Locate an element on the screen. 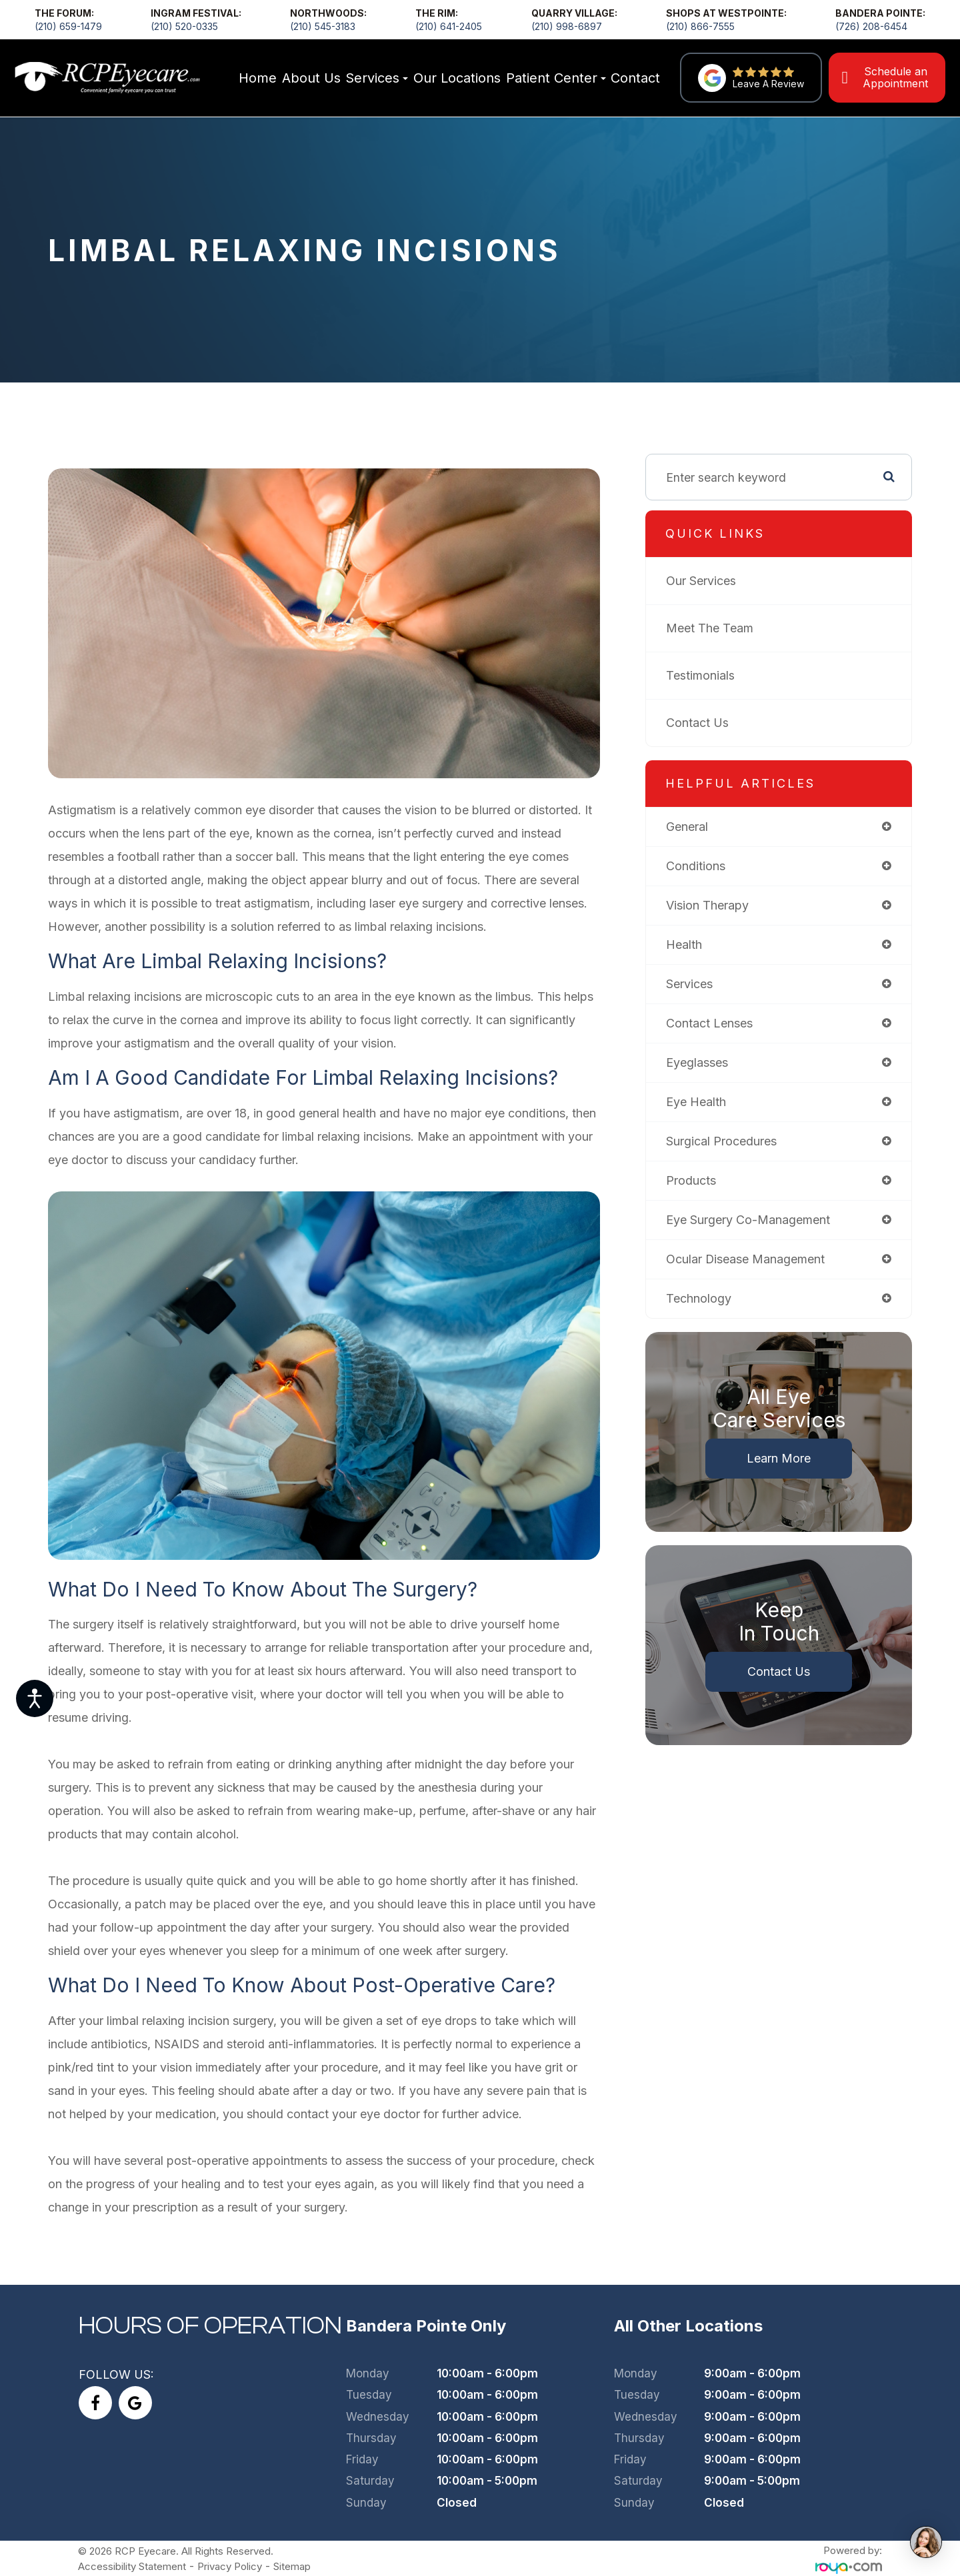  Our Services is located at coordinates (708, 582).